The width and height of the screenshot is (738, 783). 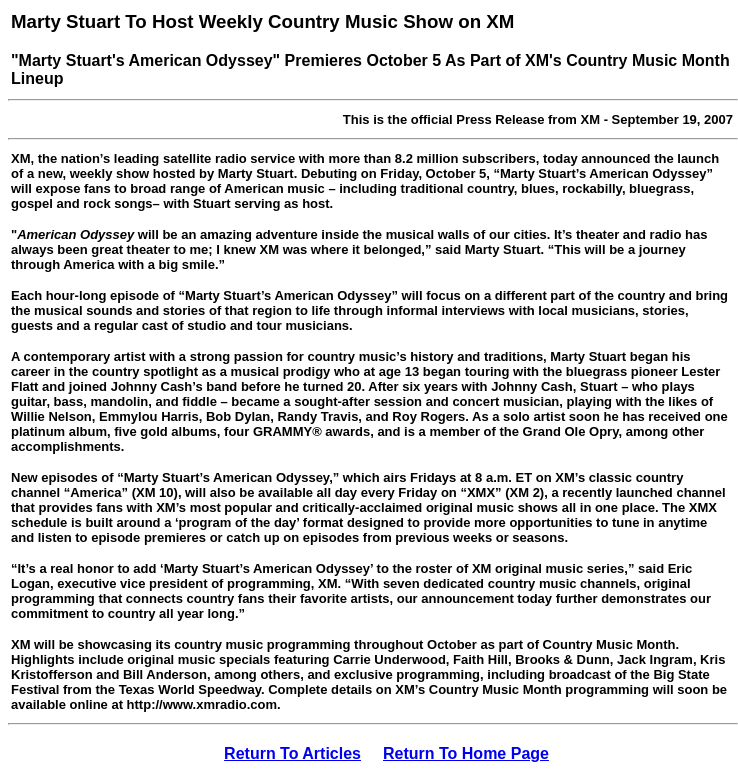 I want to click on Return To Articles, so click(x=292, y=753).